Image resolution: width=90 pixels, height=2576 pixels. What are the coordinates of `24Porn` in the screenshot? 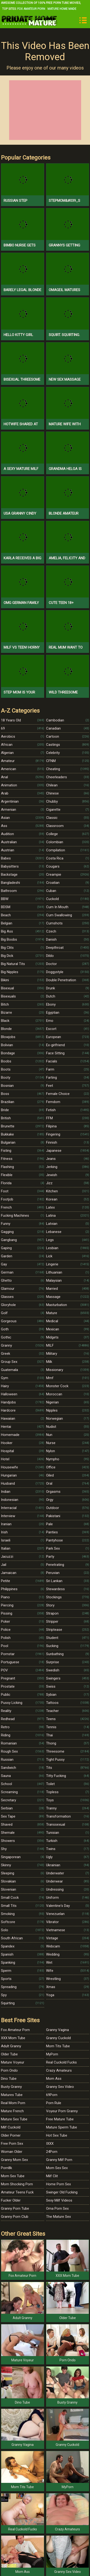 It's located at (51, 2151).